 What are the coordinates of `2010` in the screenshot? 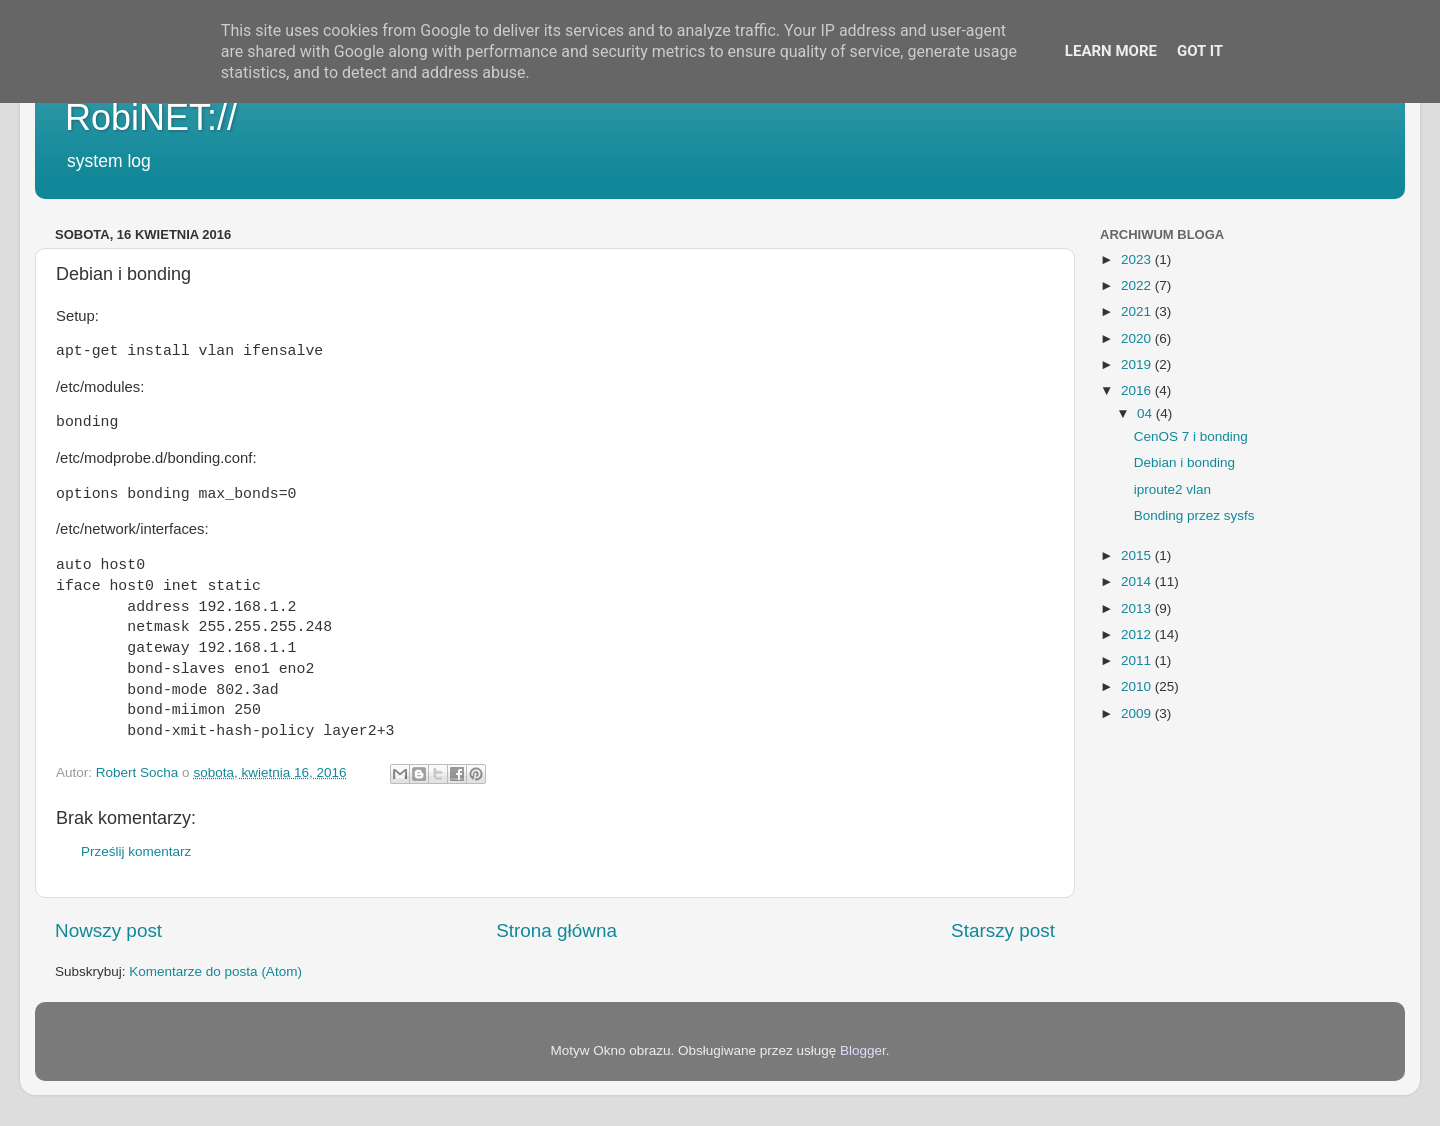 It's located at (1138, 686).